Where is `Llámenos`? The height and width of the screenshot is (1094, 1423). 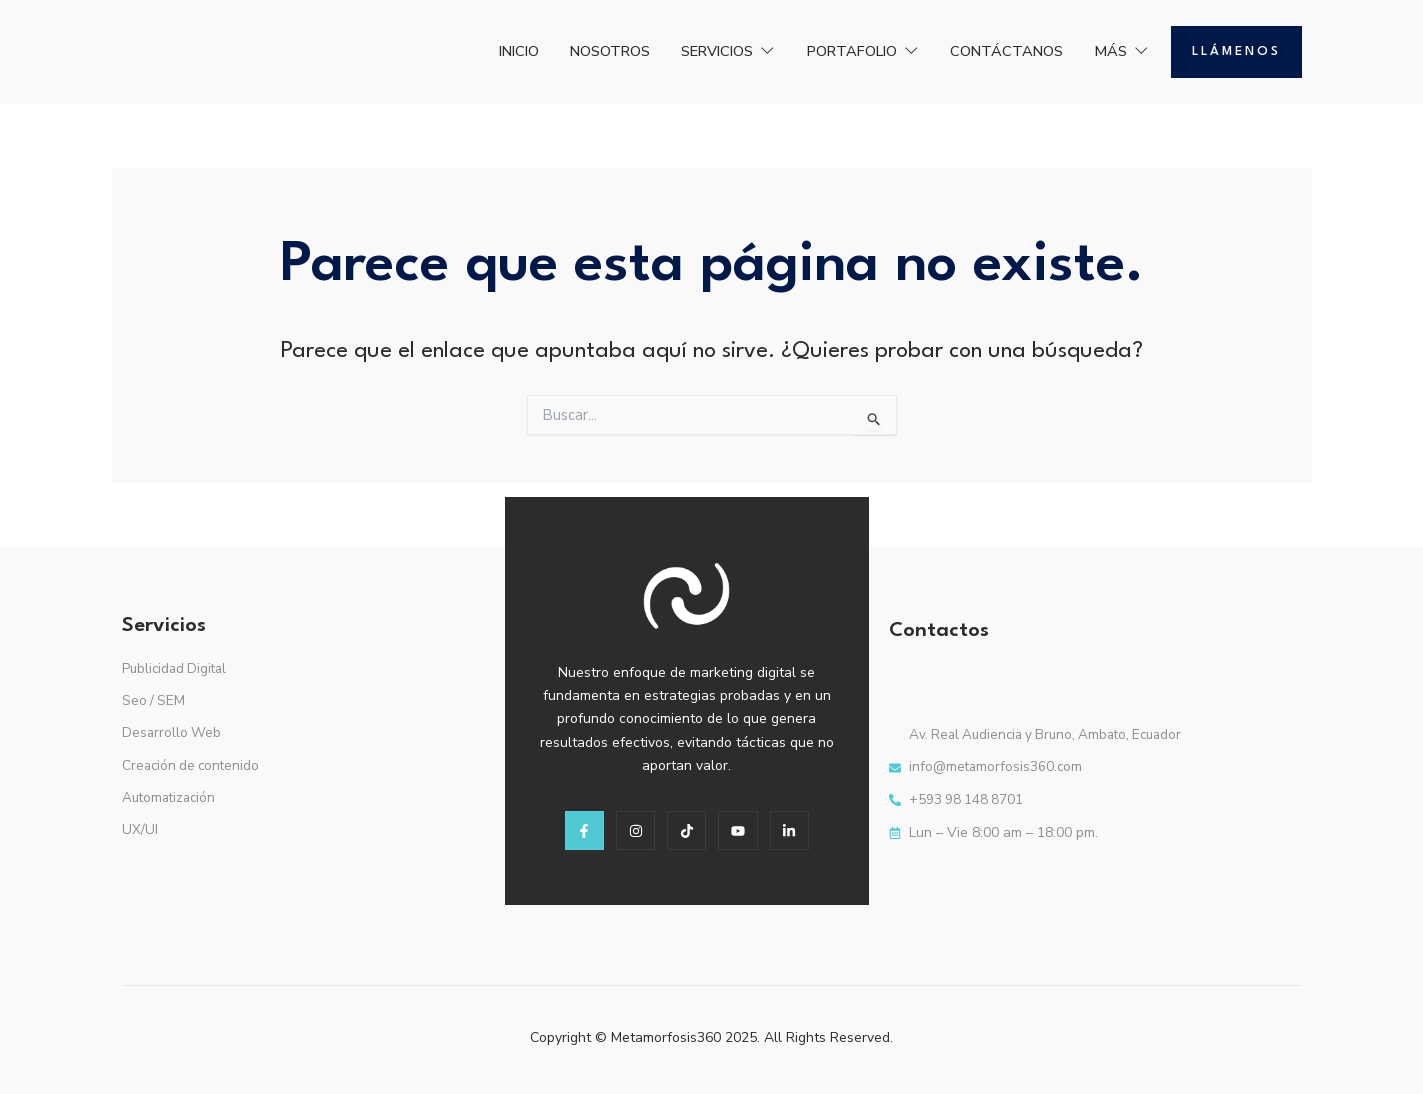
Llámenos is located at coordinates (1236, 51).